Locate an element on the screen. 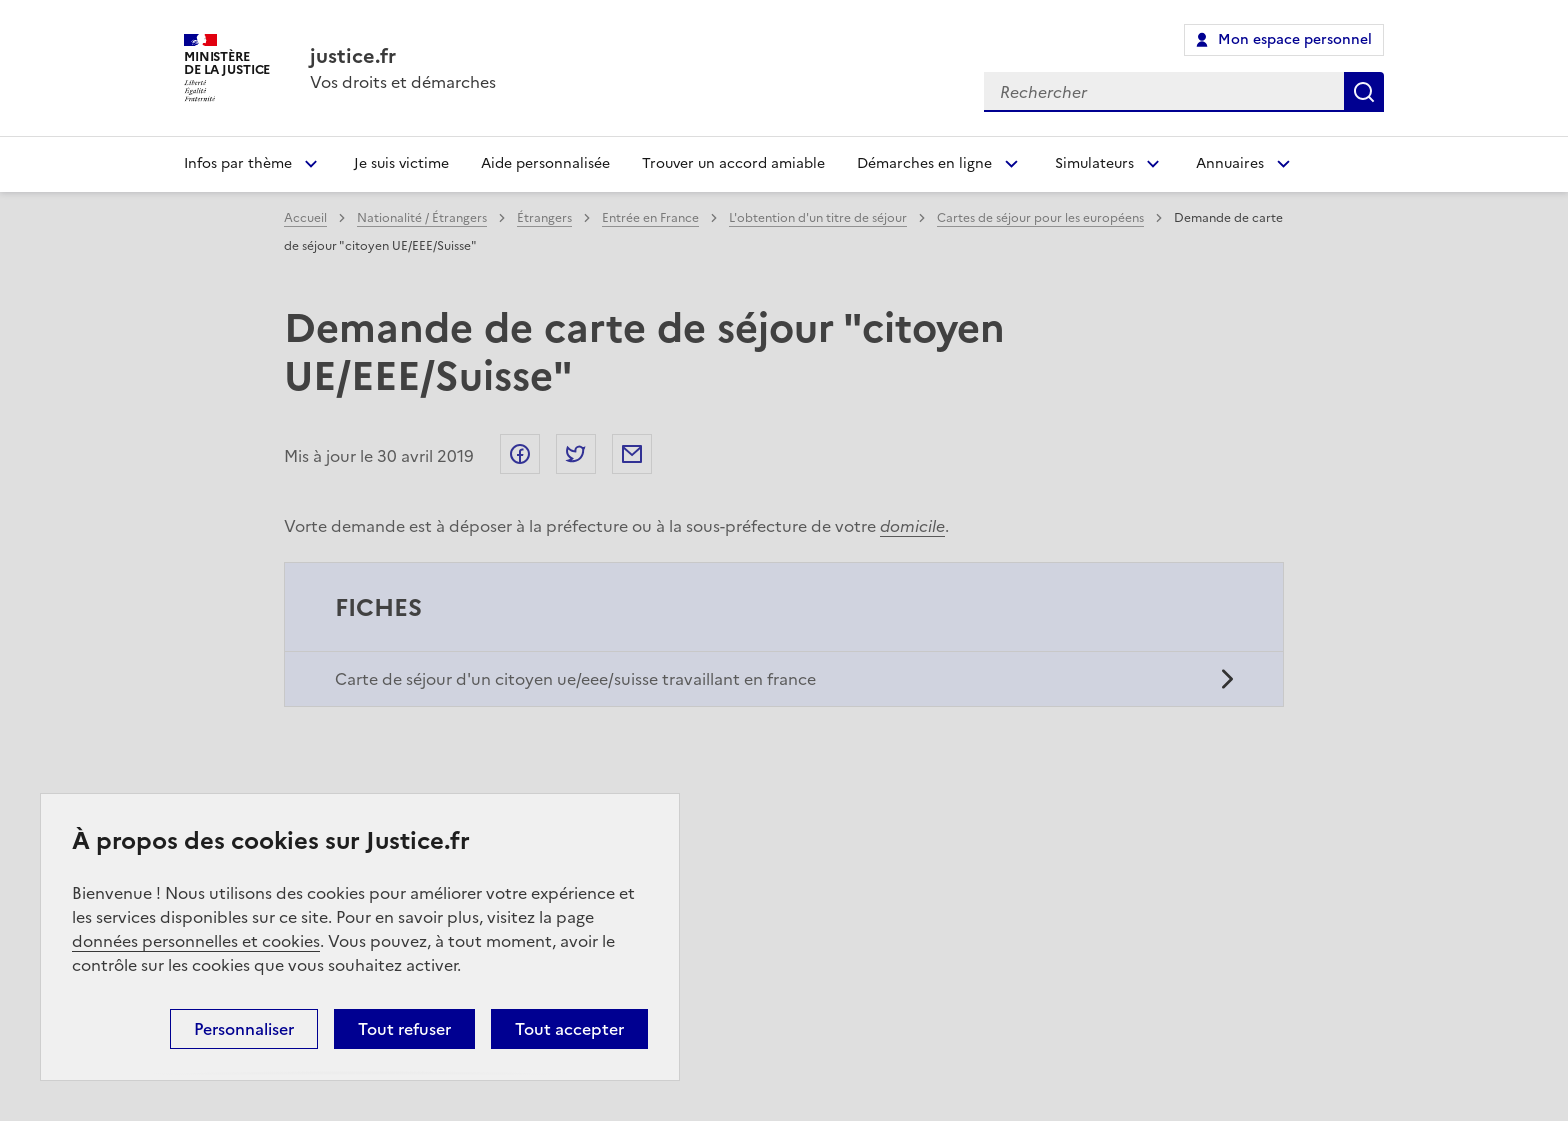  Aide personnalisée is located at coordinates (545, 163).